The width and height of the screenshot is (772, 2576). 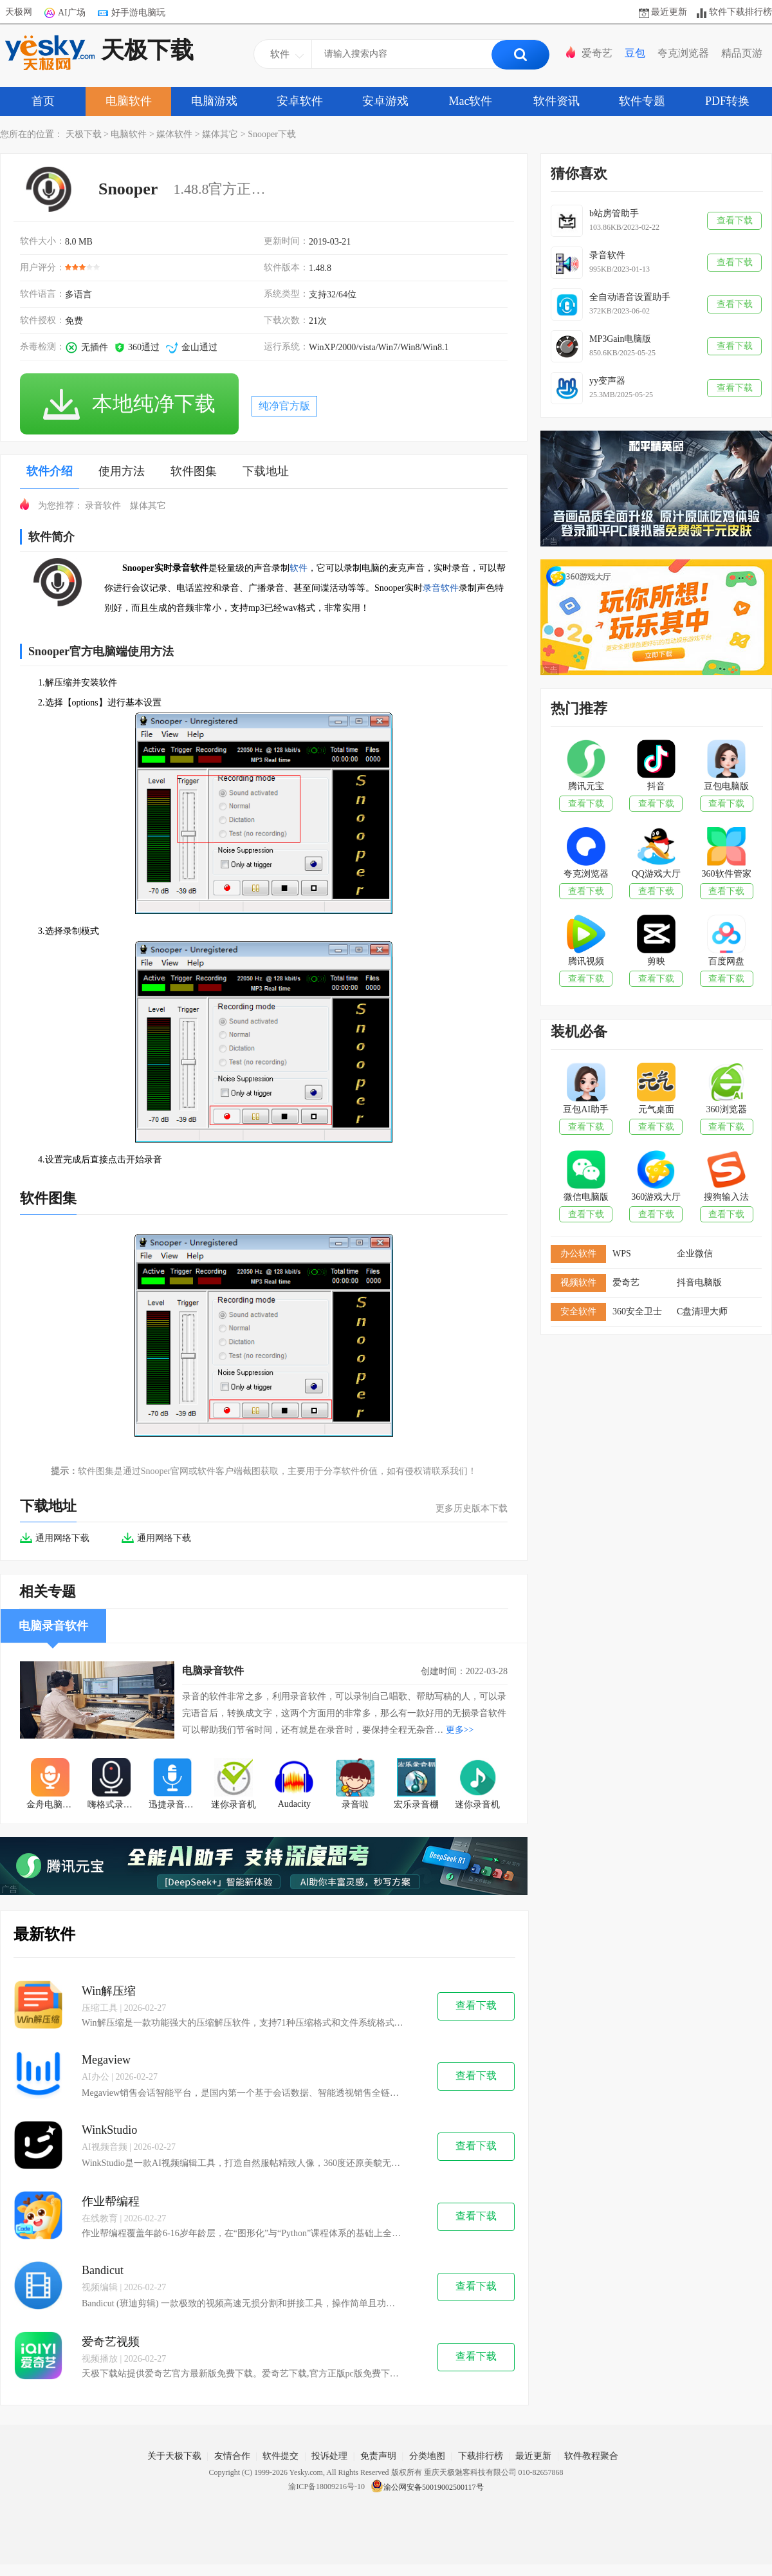 What do you see at coordinates (427, 2456) in the screenshot?
I see `分类地图` at bounding box center [427, 2456].